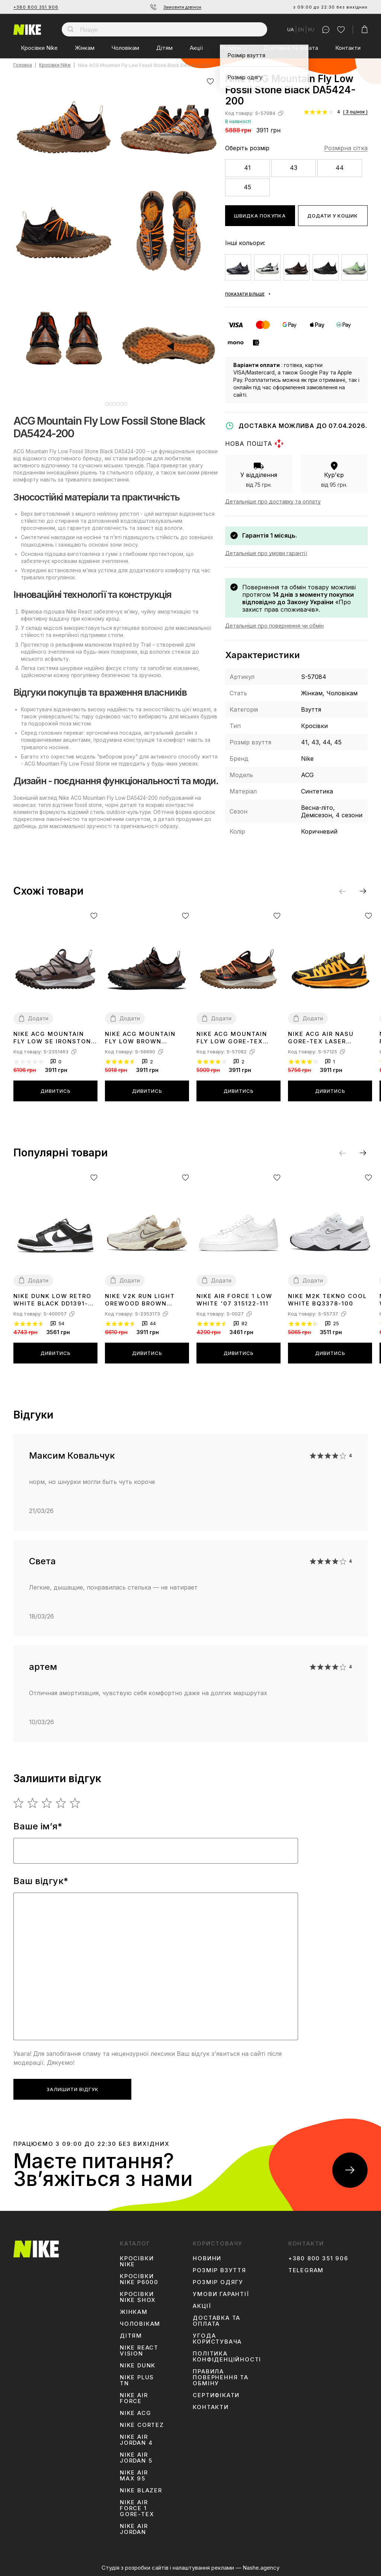 The height and width of the screenshot is (2576, 381). I want to click on Nike V2K Run Light Orewood Brown FD0736-103, so click(140, 1299).